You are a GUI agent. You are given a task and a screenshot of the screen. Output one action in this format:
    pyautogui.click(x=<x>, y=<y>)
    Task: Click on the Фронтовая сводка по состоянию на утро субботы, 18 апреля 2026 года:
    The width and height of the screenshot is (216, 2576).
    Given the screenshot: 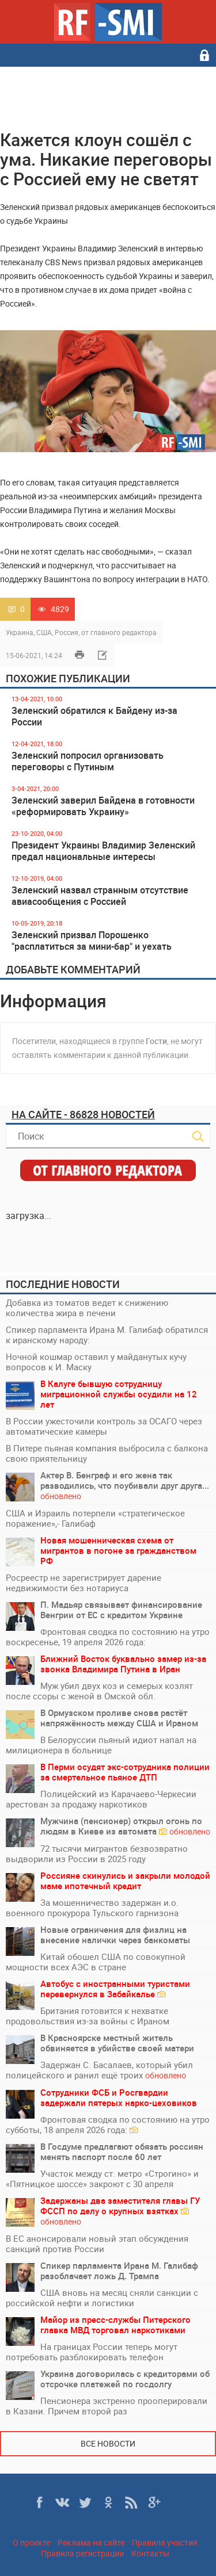 What is the action you would take?
    pyautogui.click(x=108, y=2124)
    